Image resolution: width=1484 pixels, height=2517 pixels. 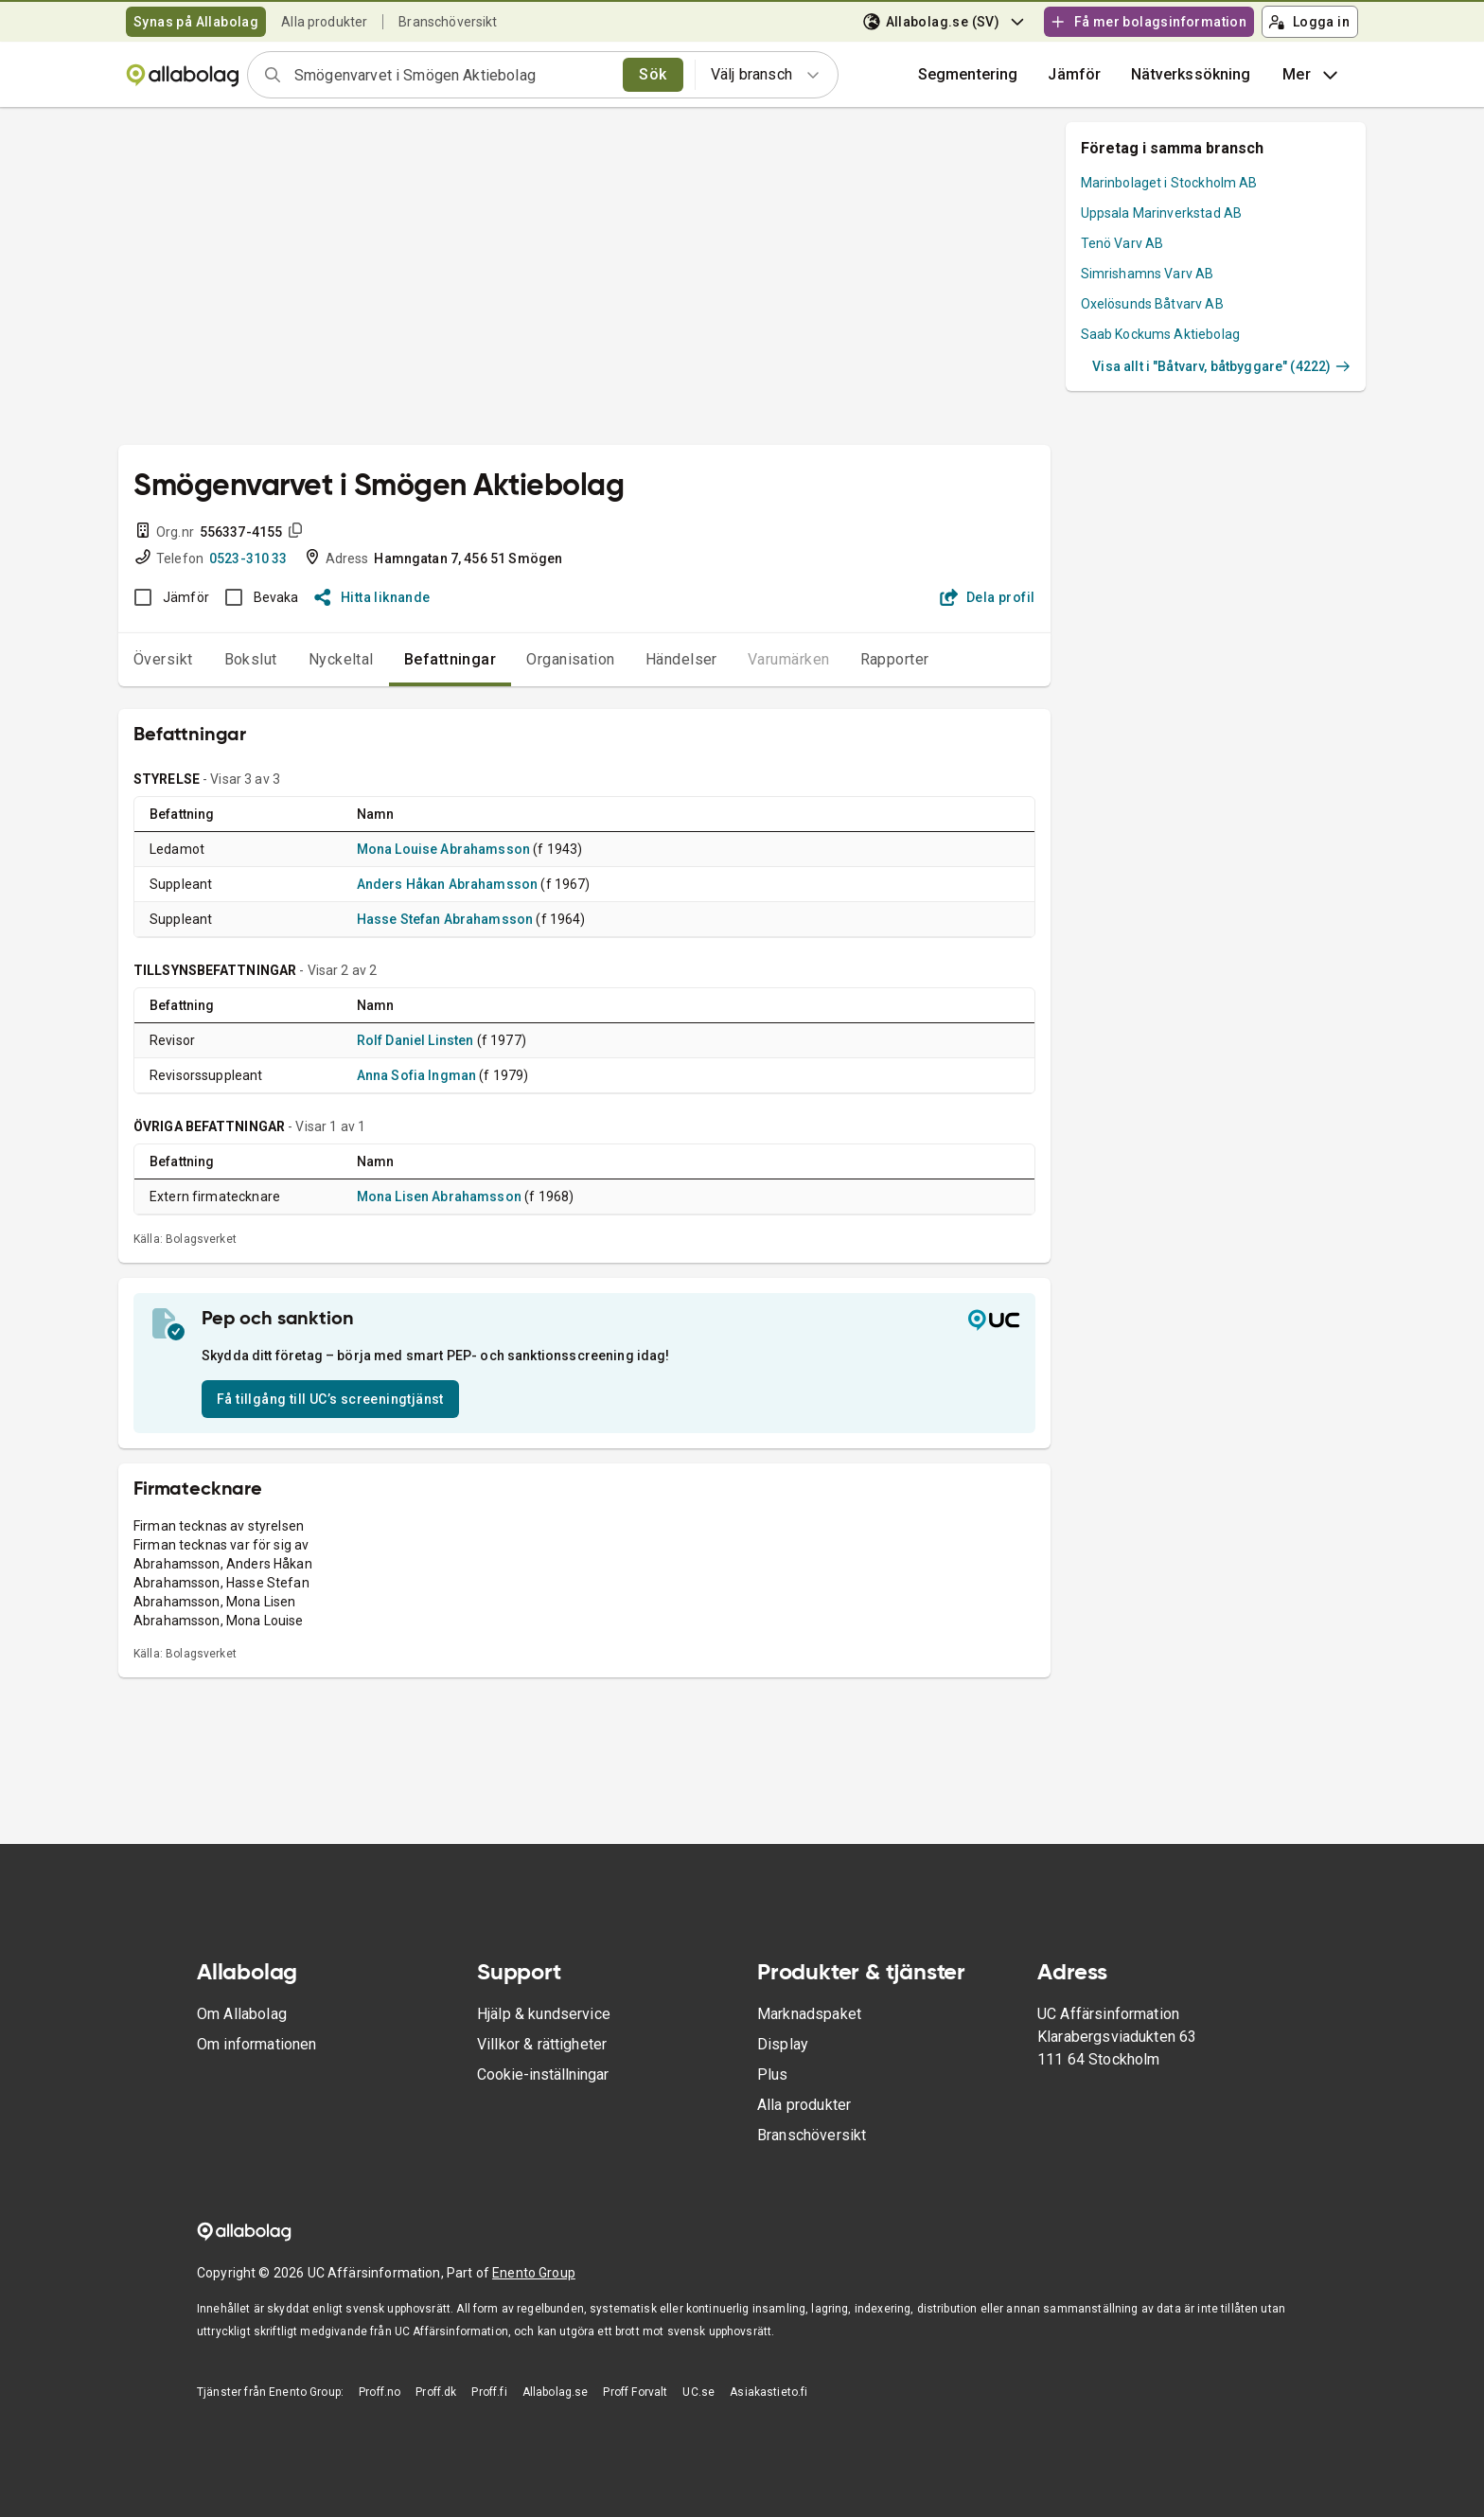 I want to click on [button], so click(x=1074, y=75).